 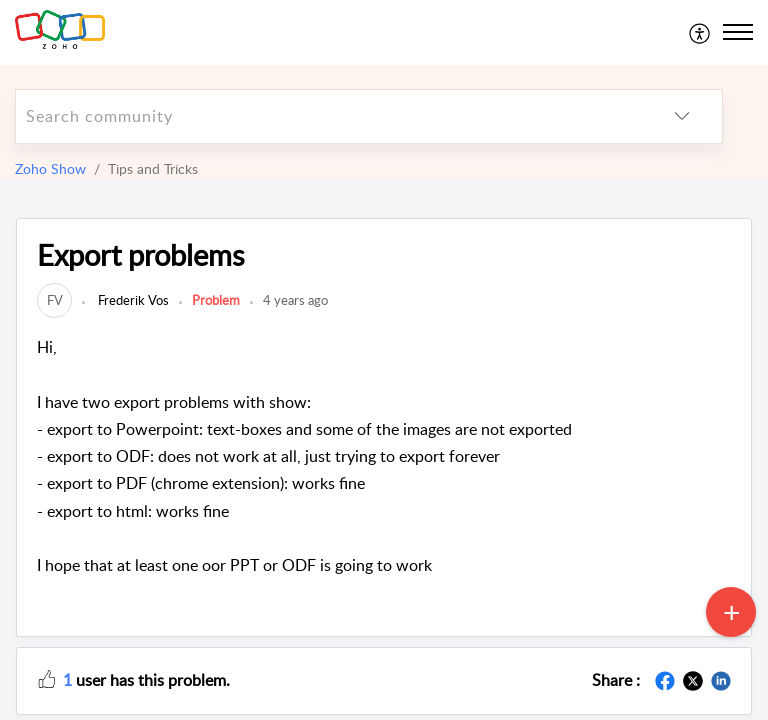 What do you see at coordinates (700, 32) in the screenshot?
I see `[menuitem]` at bounding box center [700, 32].